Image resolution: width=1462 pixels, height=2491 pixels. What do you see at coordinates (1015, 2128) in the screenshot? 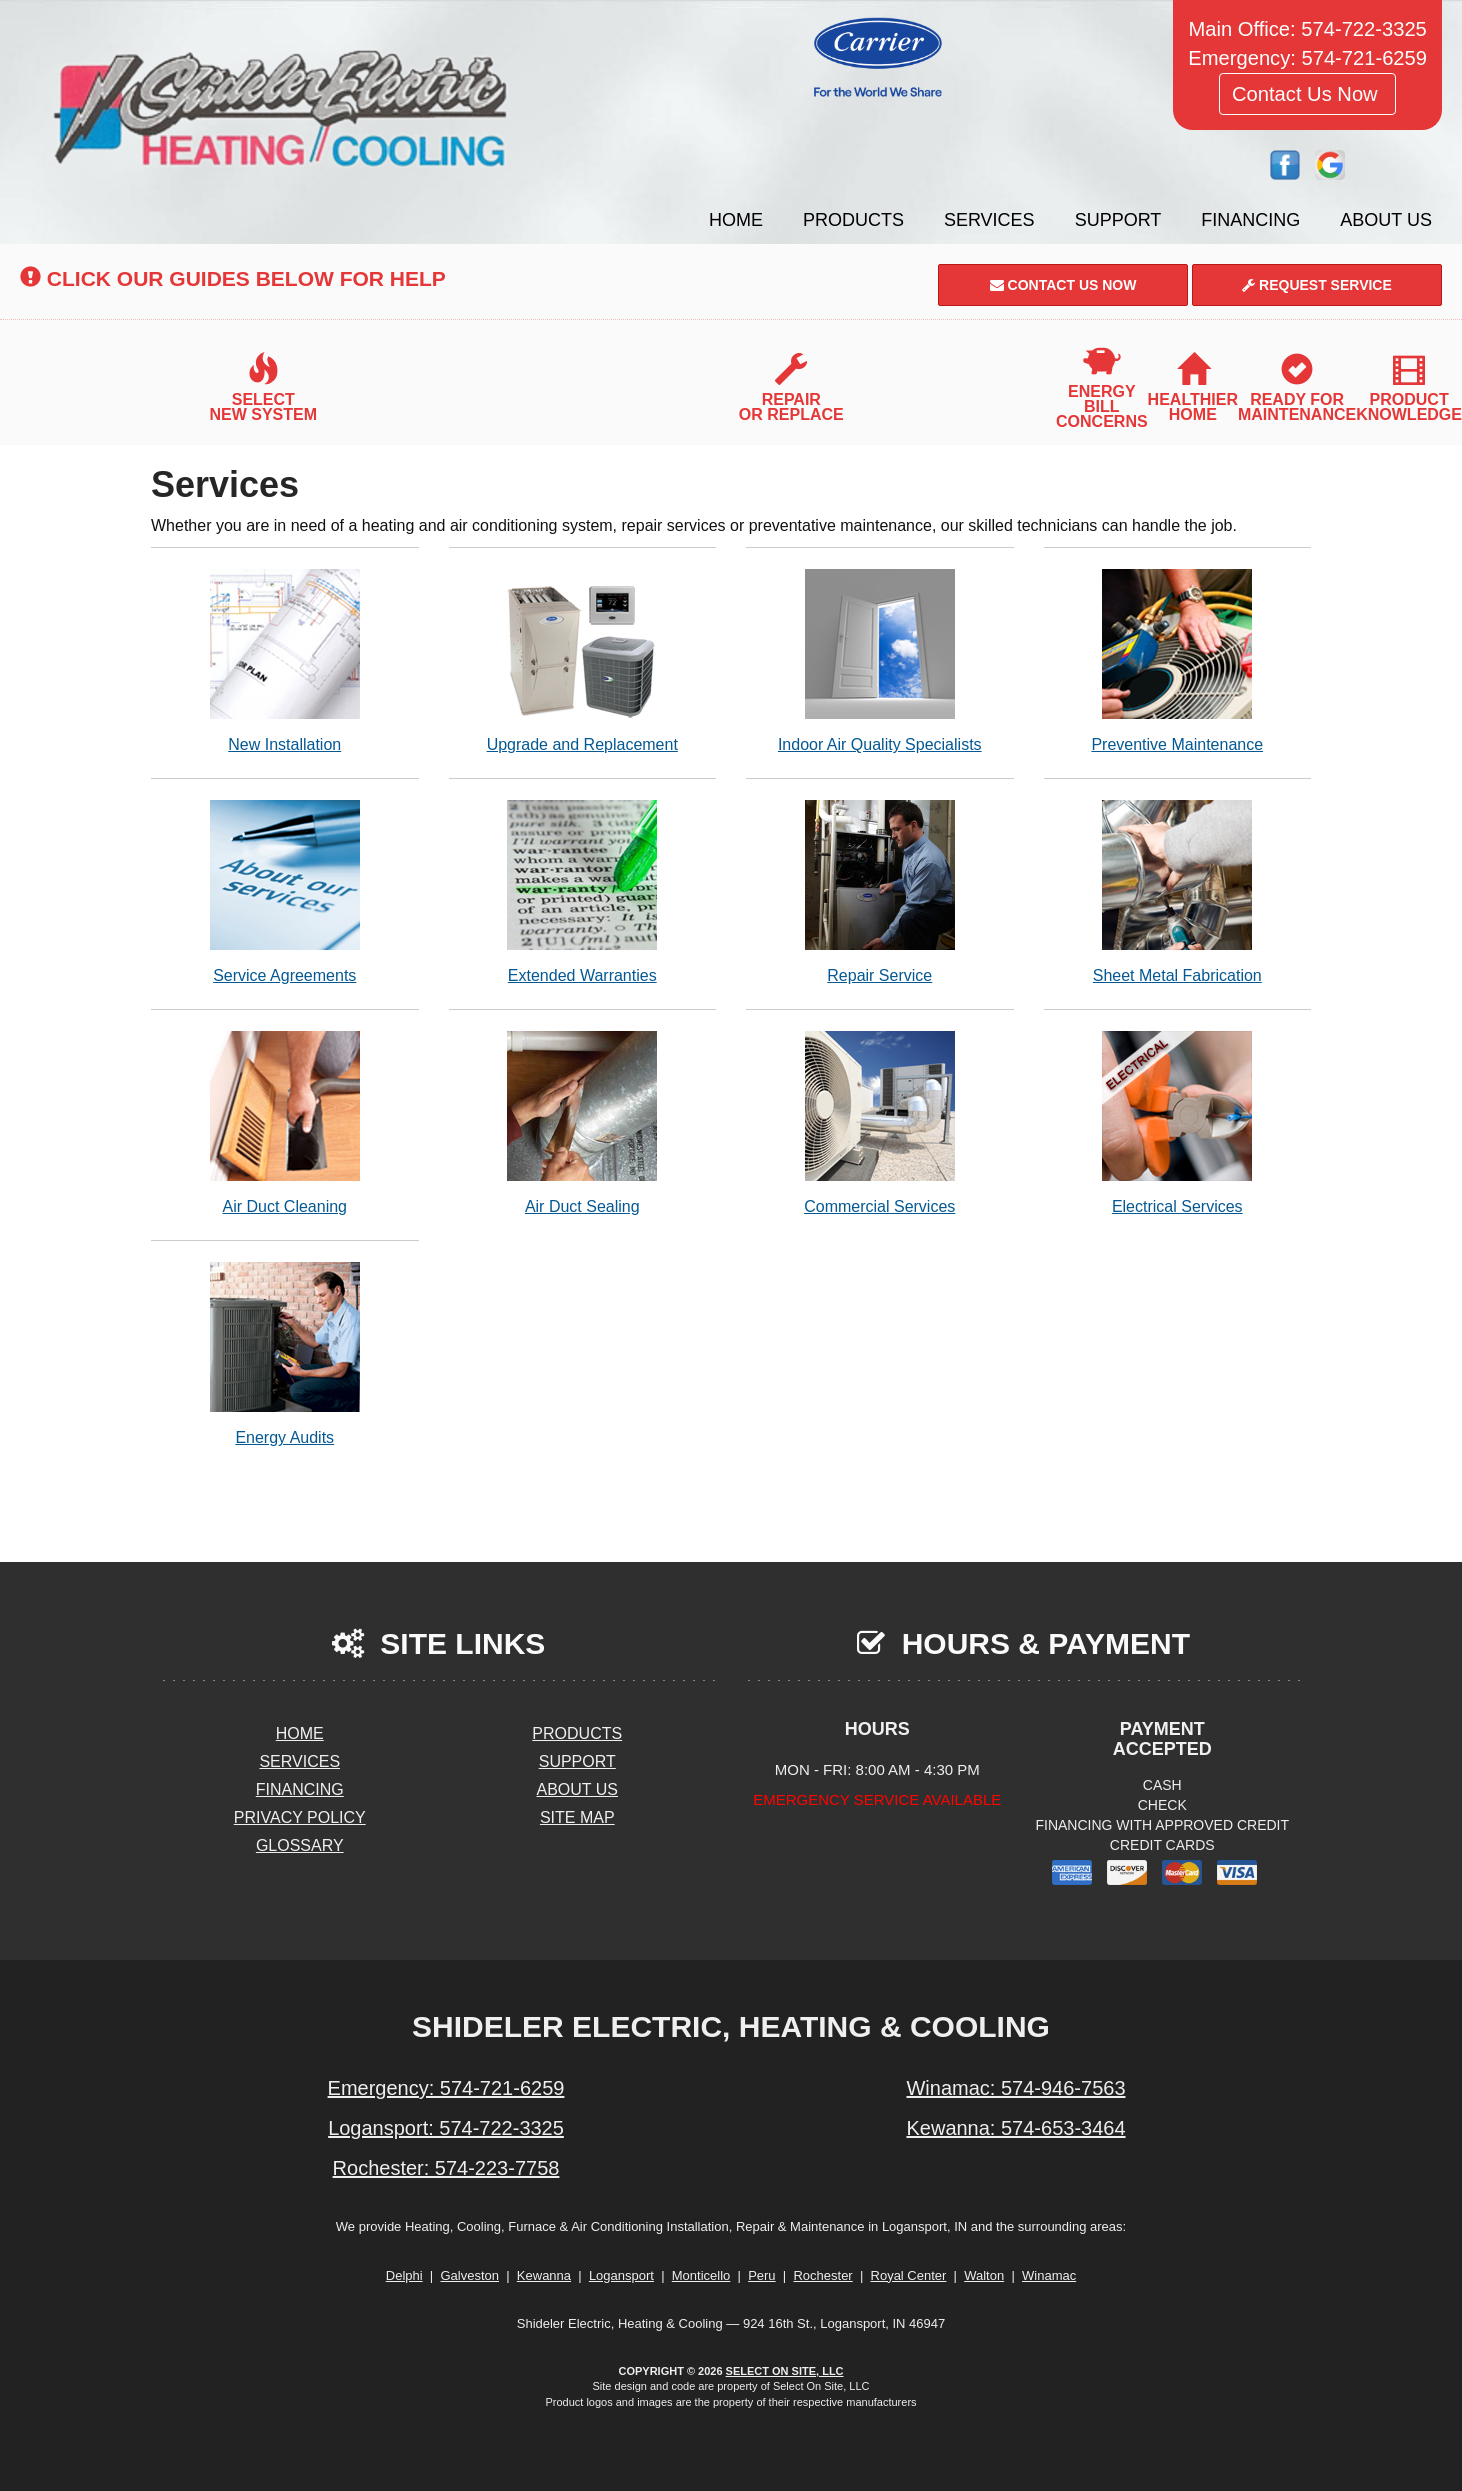
I see `Kewanna: 574-653-3464` at bounding box center [1015, 2128].